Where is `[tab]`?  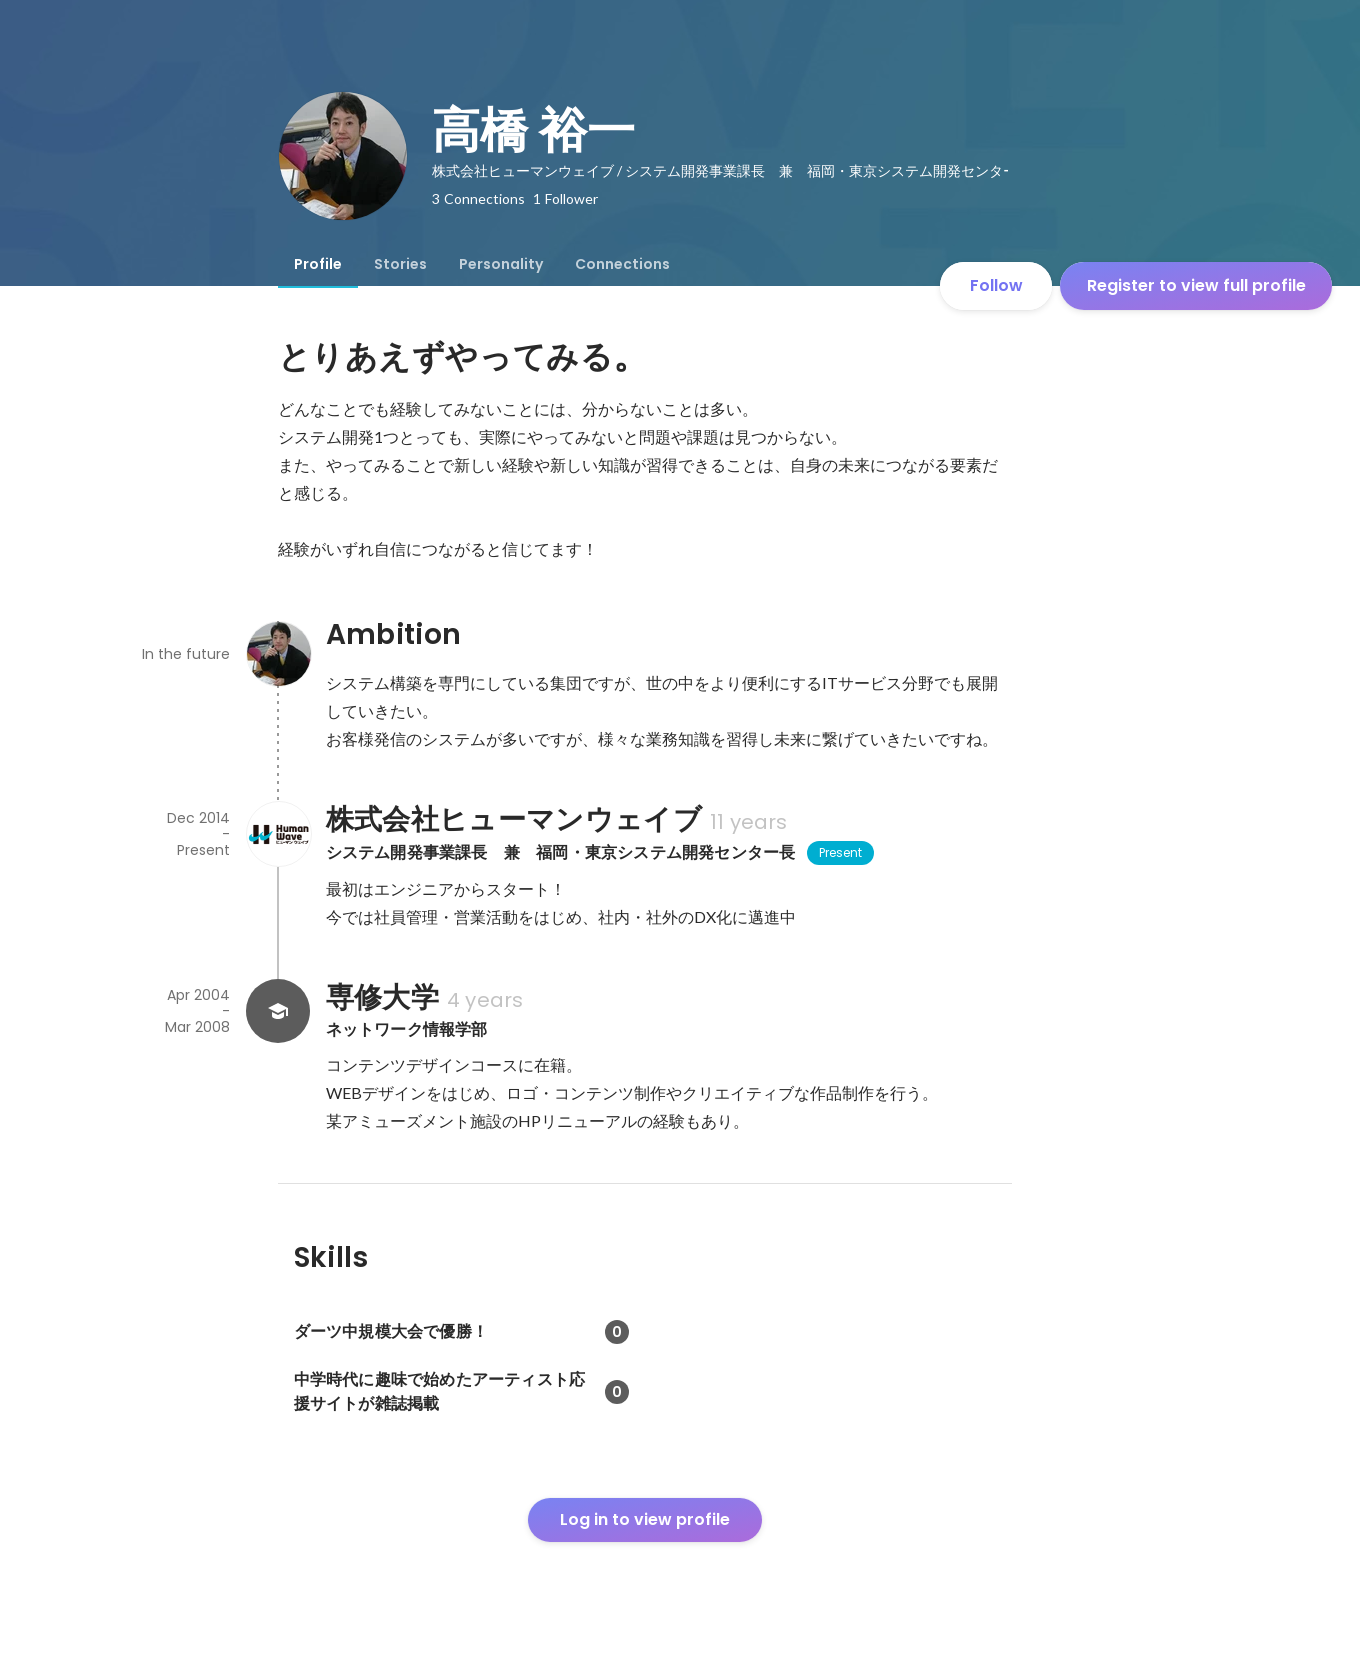 [tab] is located at coordinates (318, 264).